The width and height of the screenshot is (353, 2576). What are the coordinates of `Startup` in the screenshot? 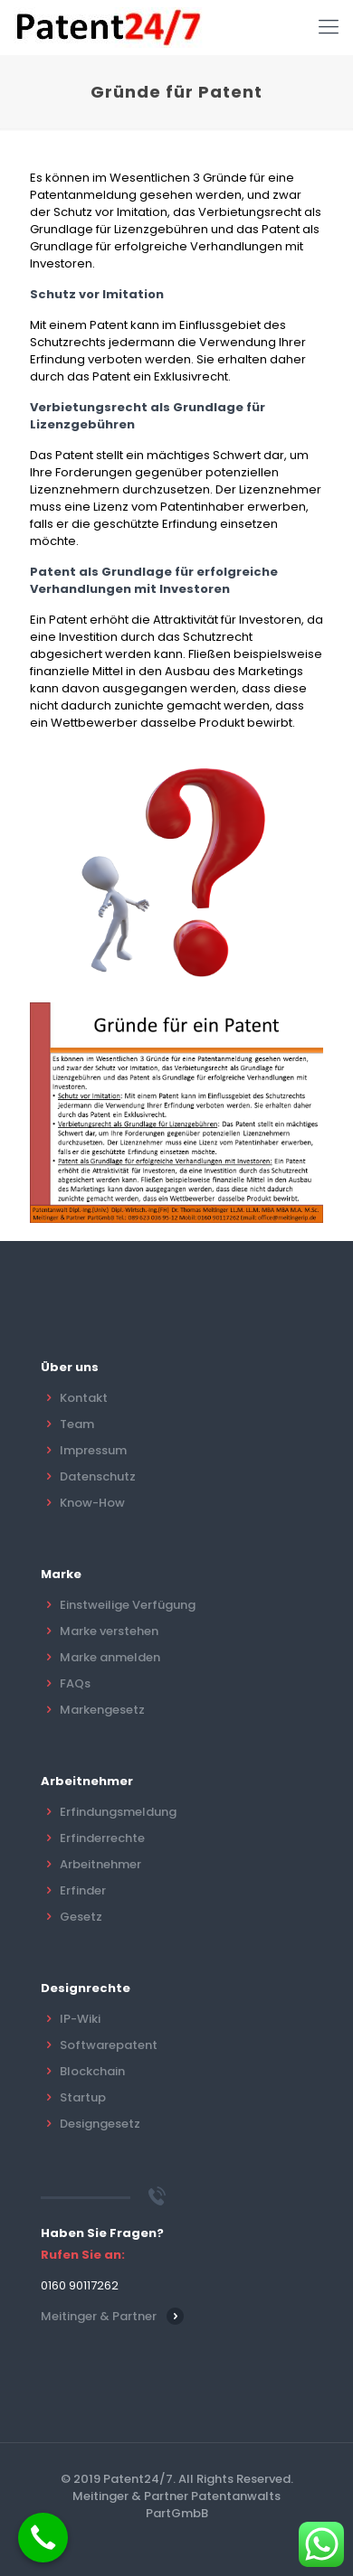 It's located at (83, 2097).